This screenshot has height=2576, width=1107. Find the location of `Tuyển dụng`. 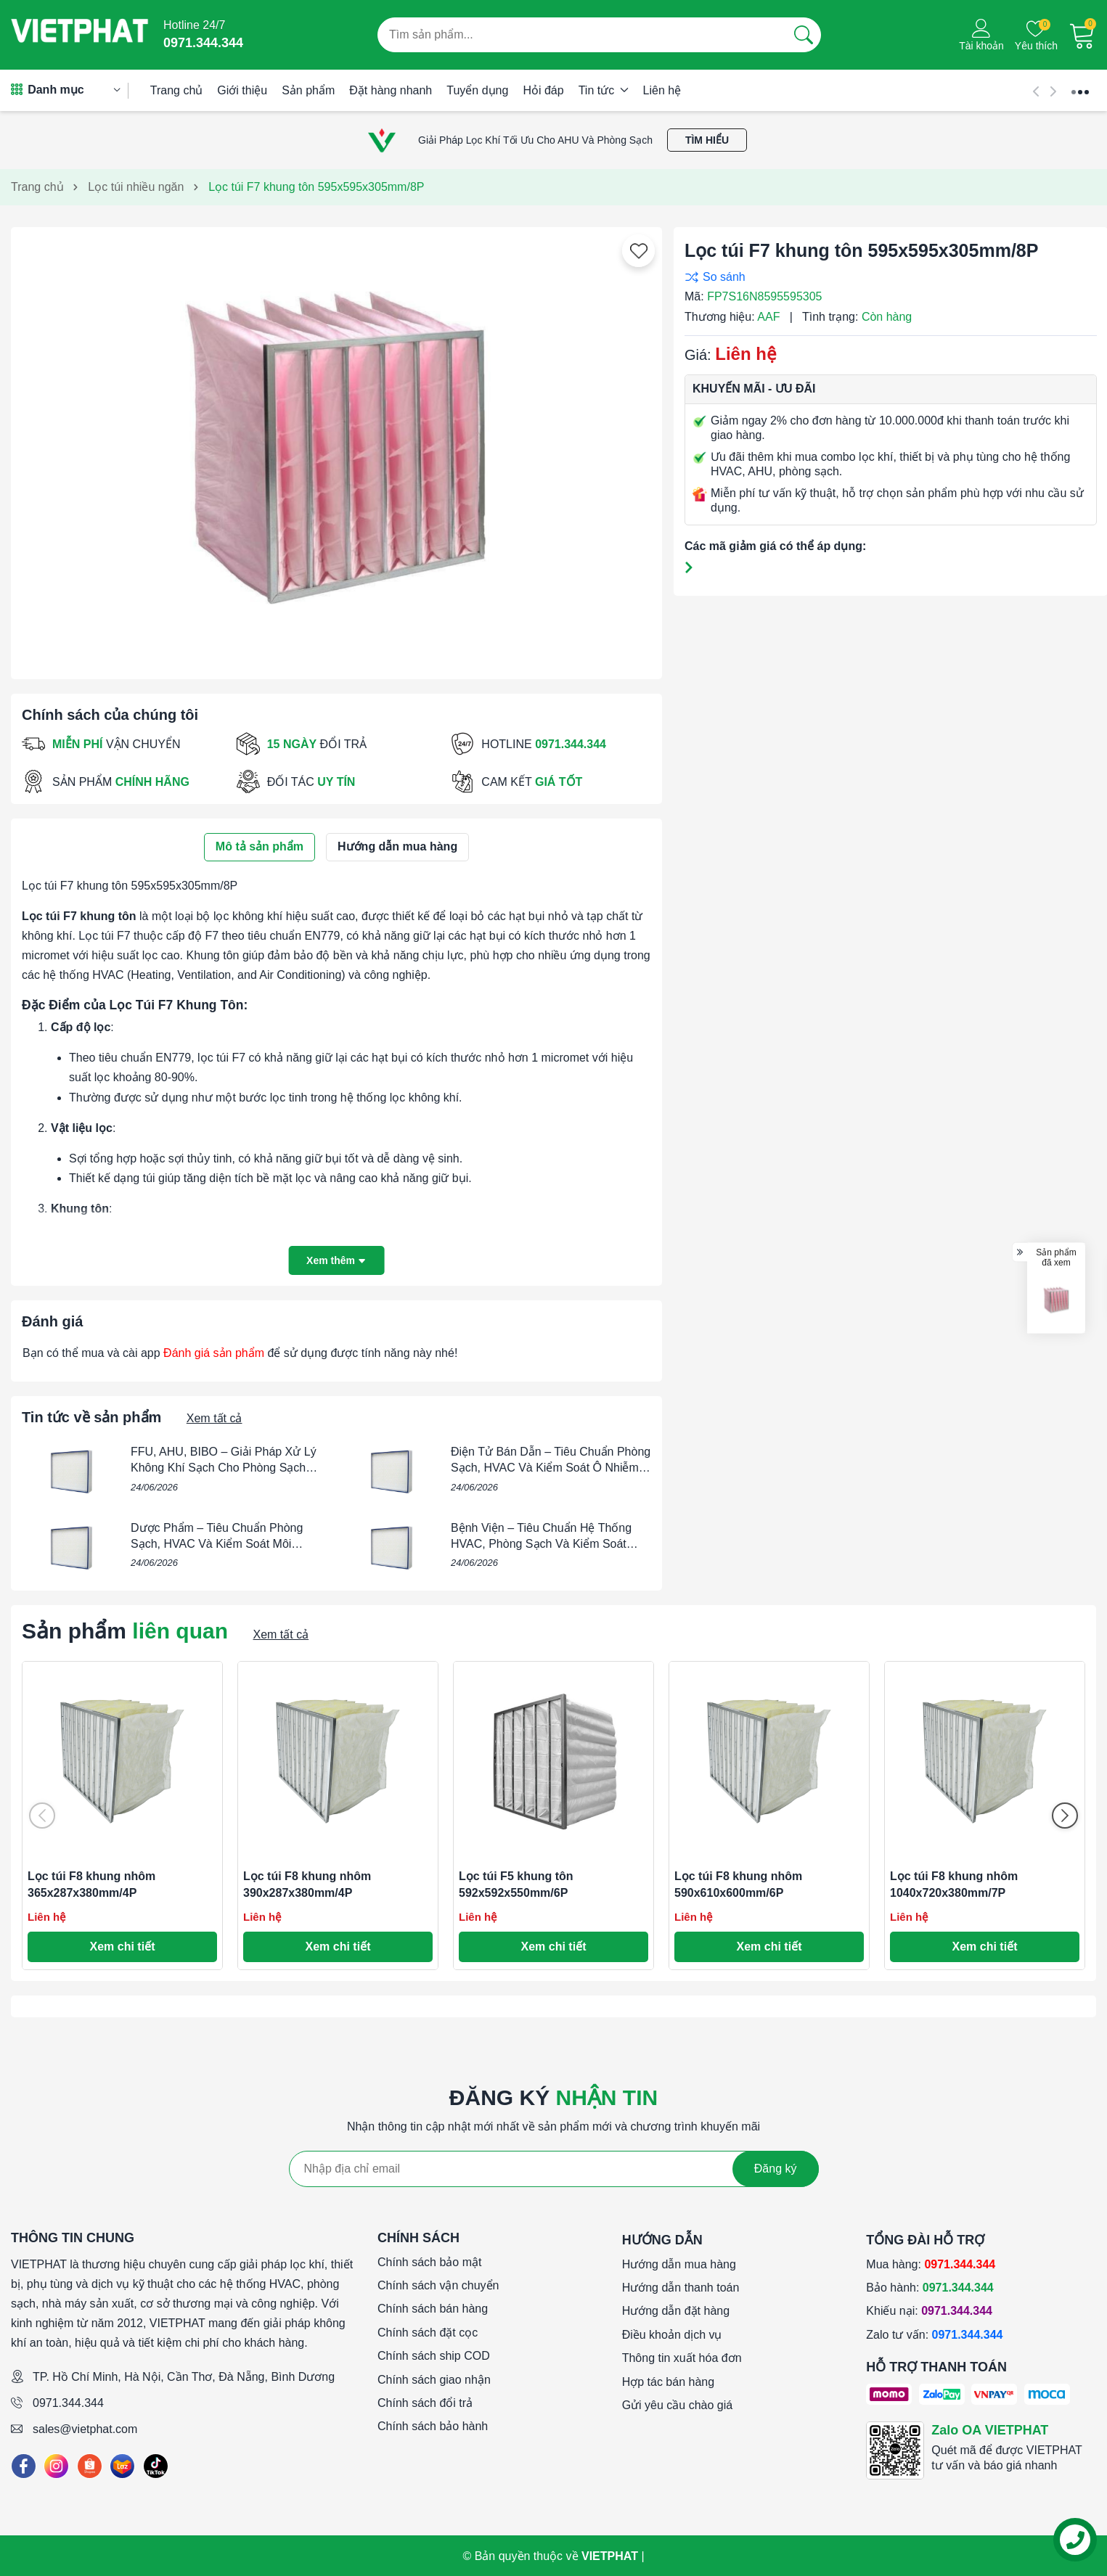

Tuyển dụng is located at coordinates (477, 90).